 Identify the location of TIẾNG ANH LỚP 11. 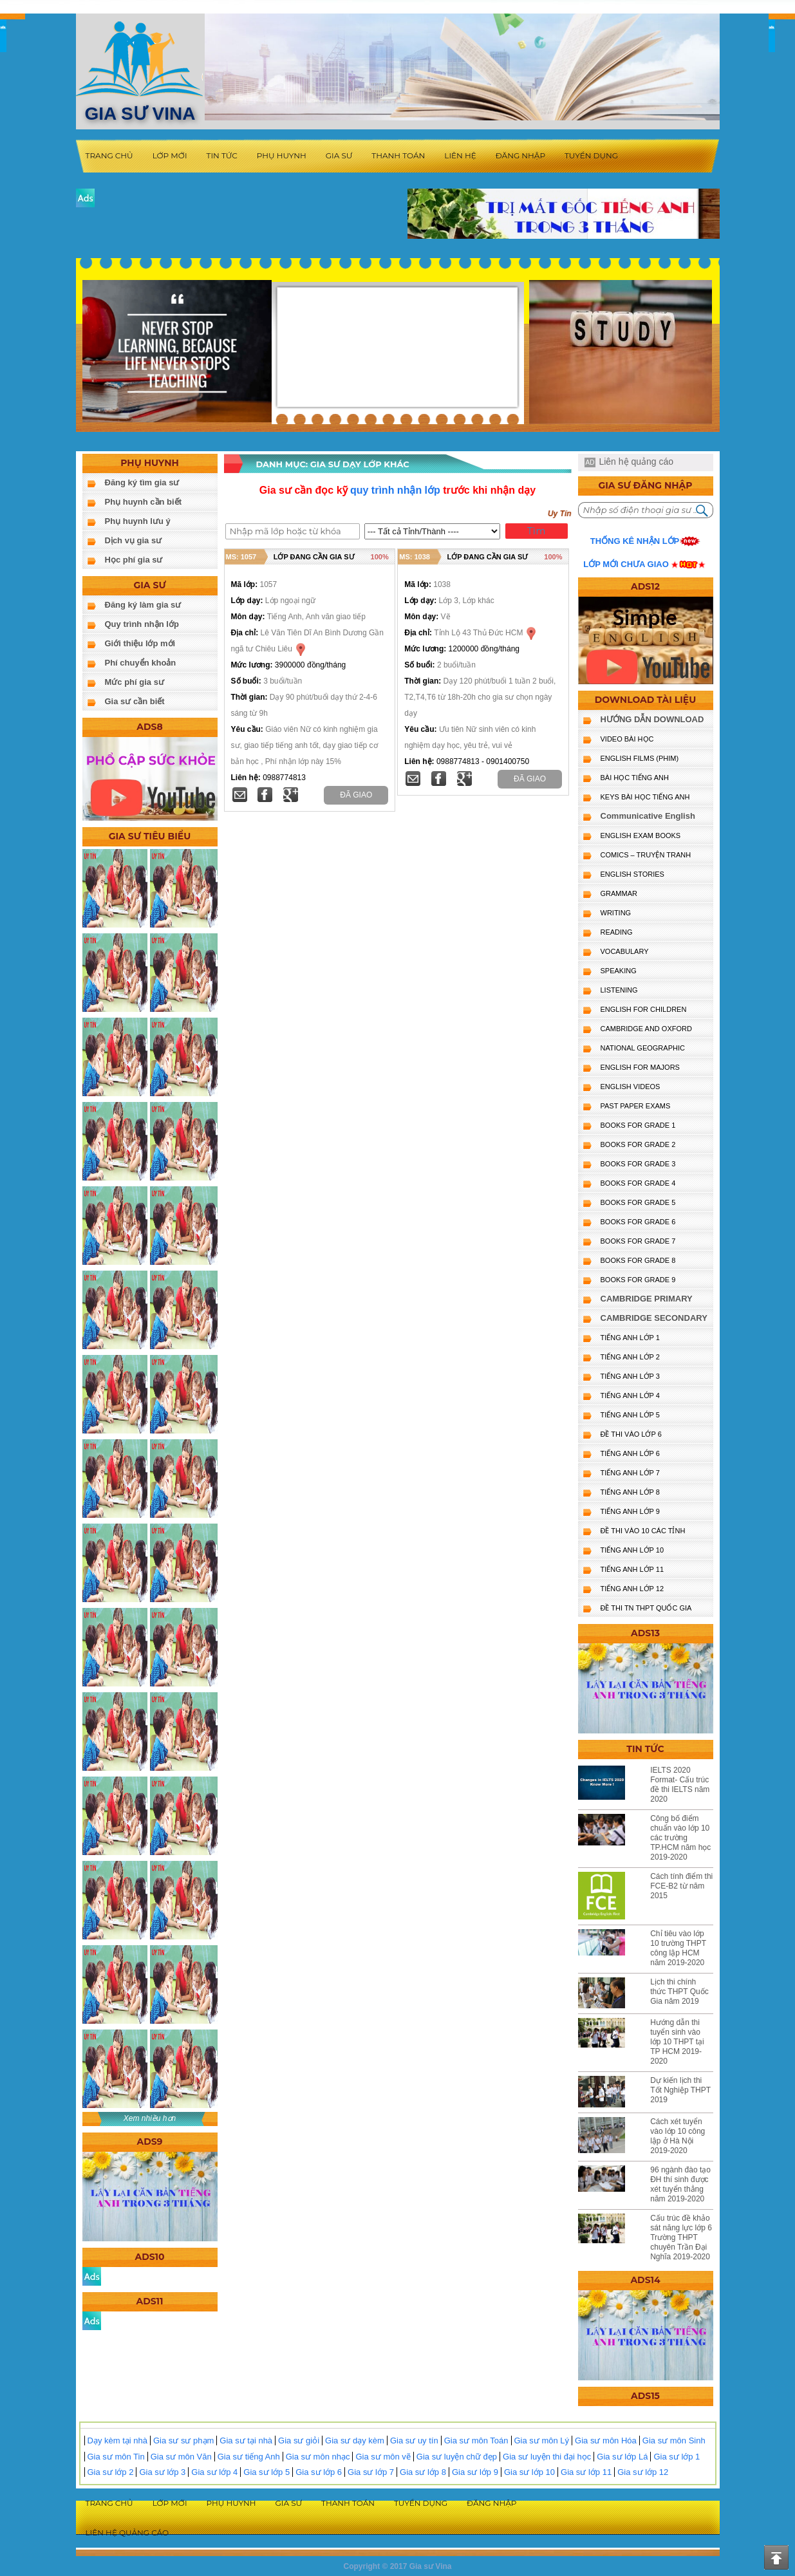
(632, 1569).